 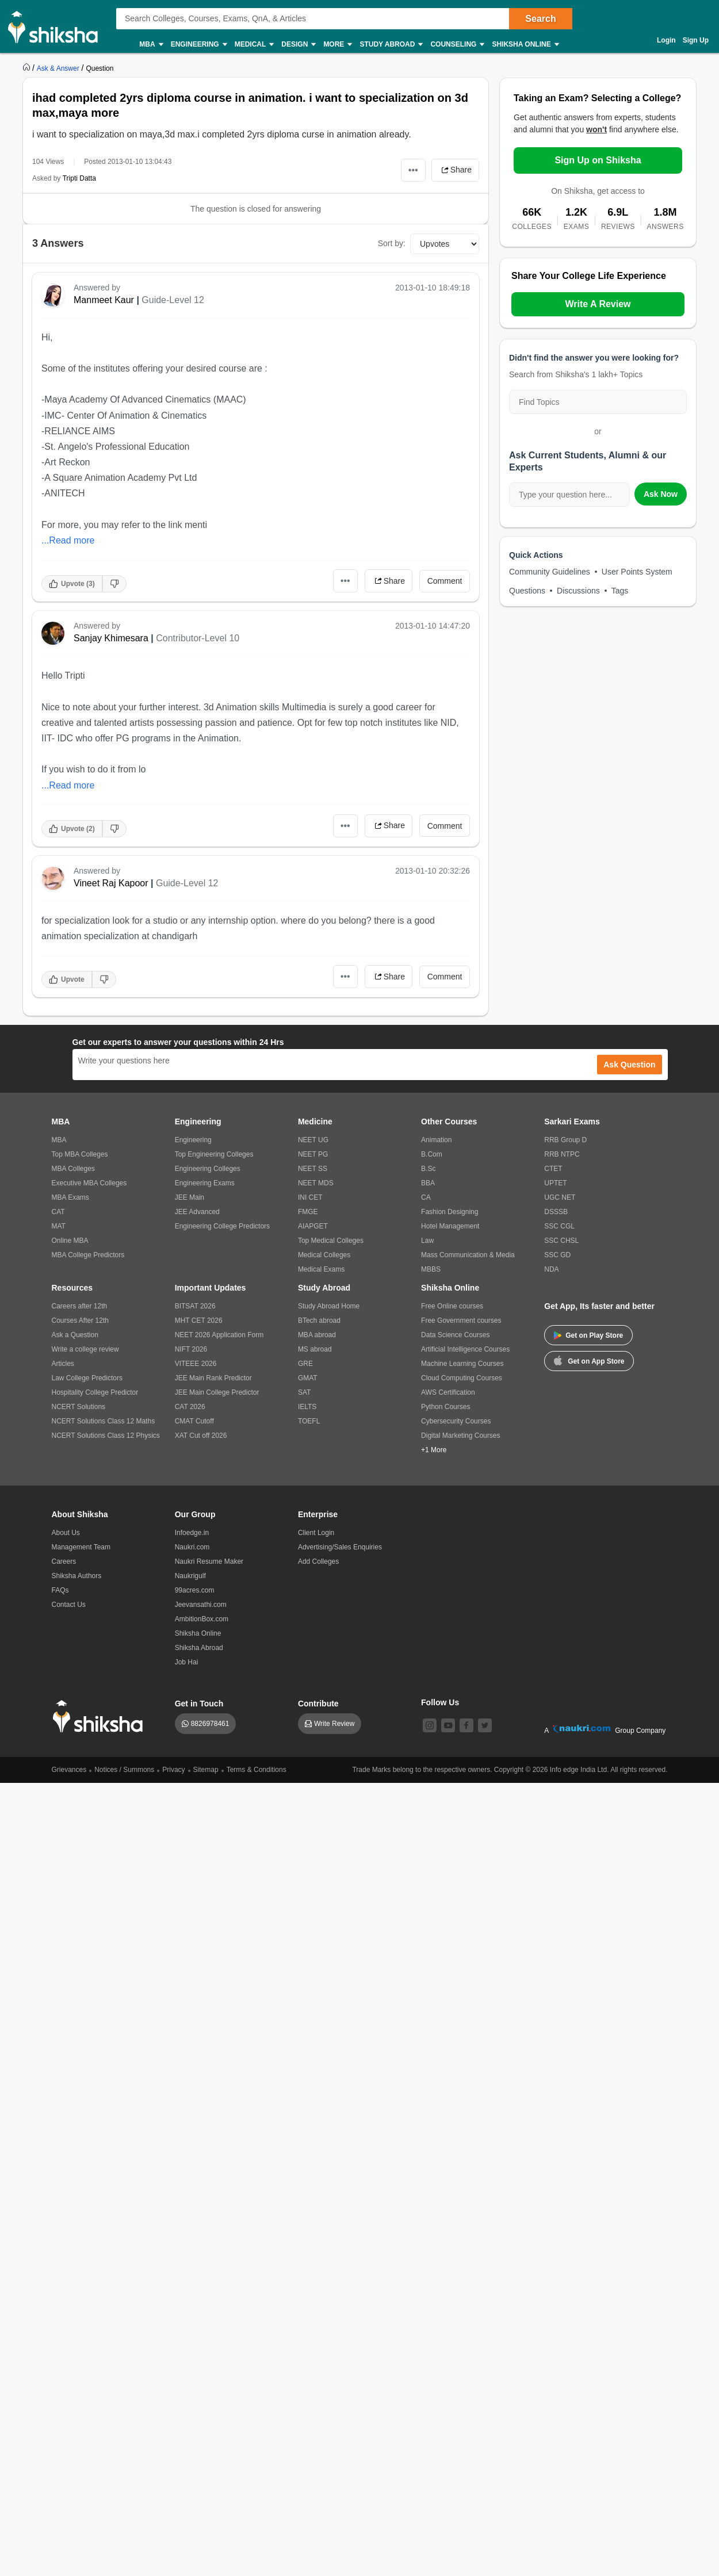 I want to click on [https://www.shiksha.com], so click(x=27, y=67).